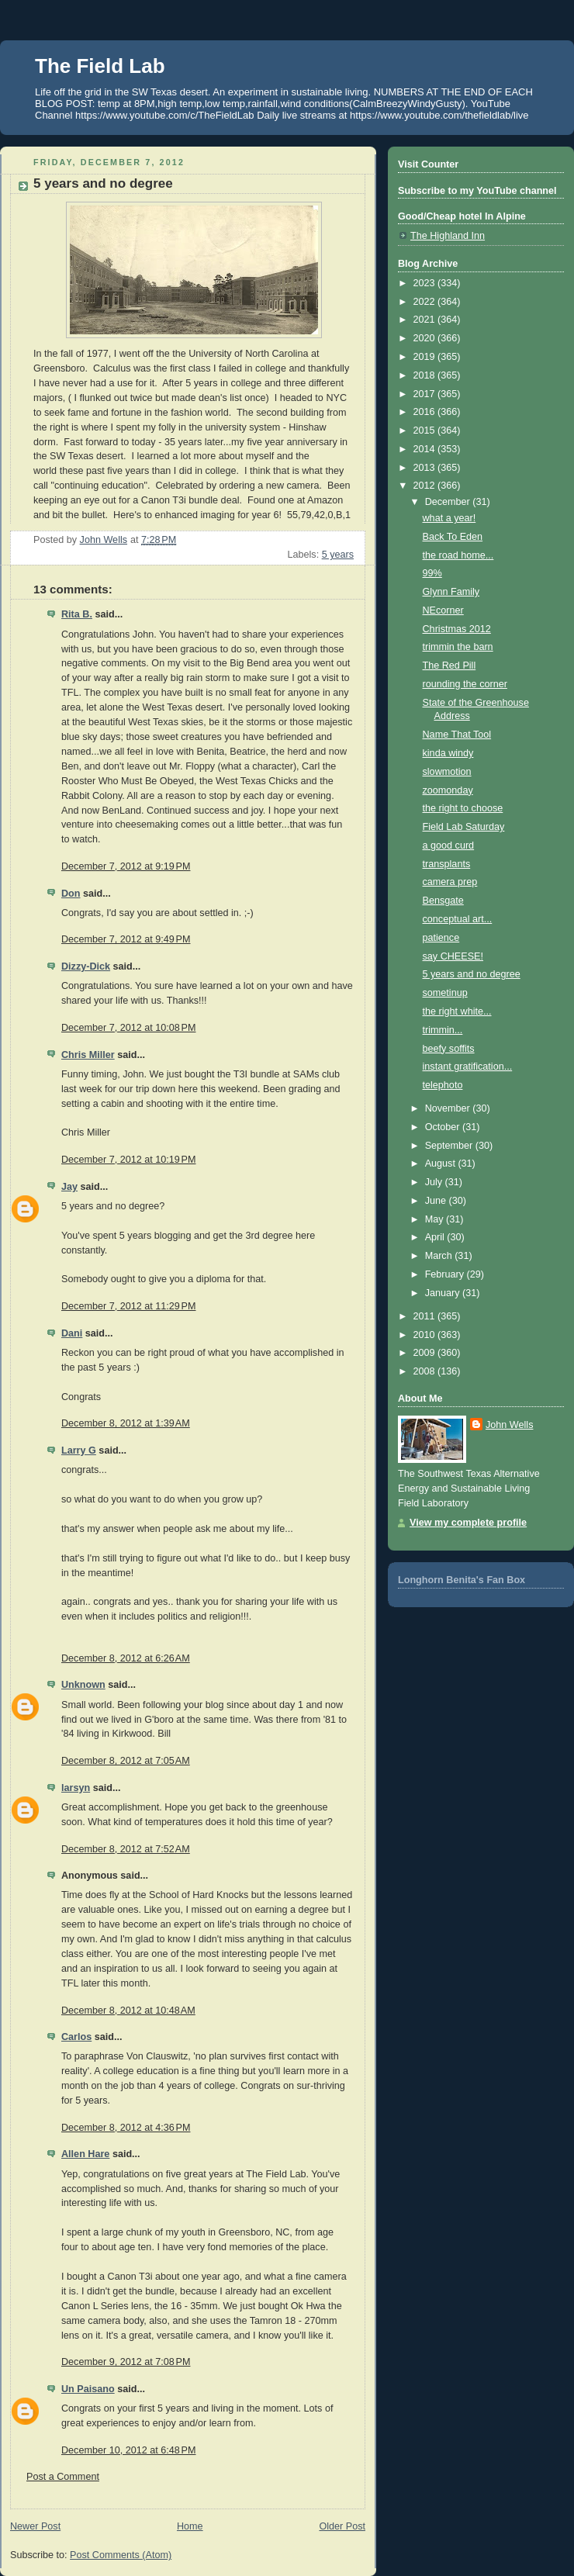 The width and height of the screenshot is (574, 2576). Describe the element at coordinates (425, 1352) in the screenshot. I see `2009` at that location.